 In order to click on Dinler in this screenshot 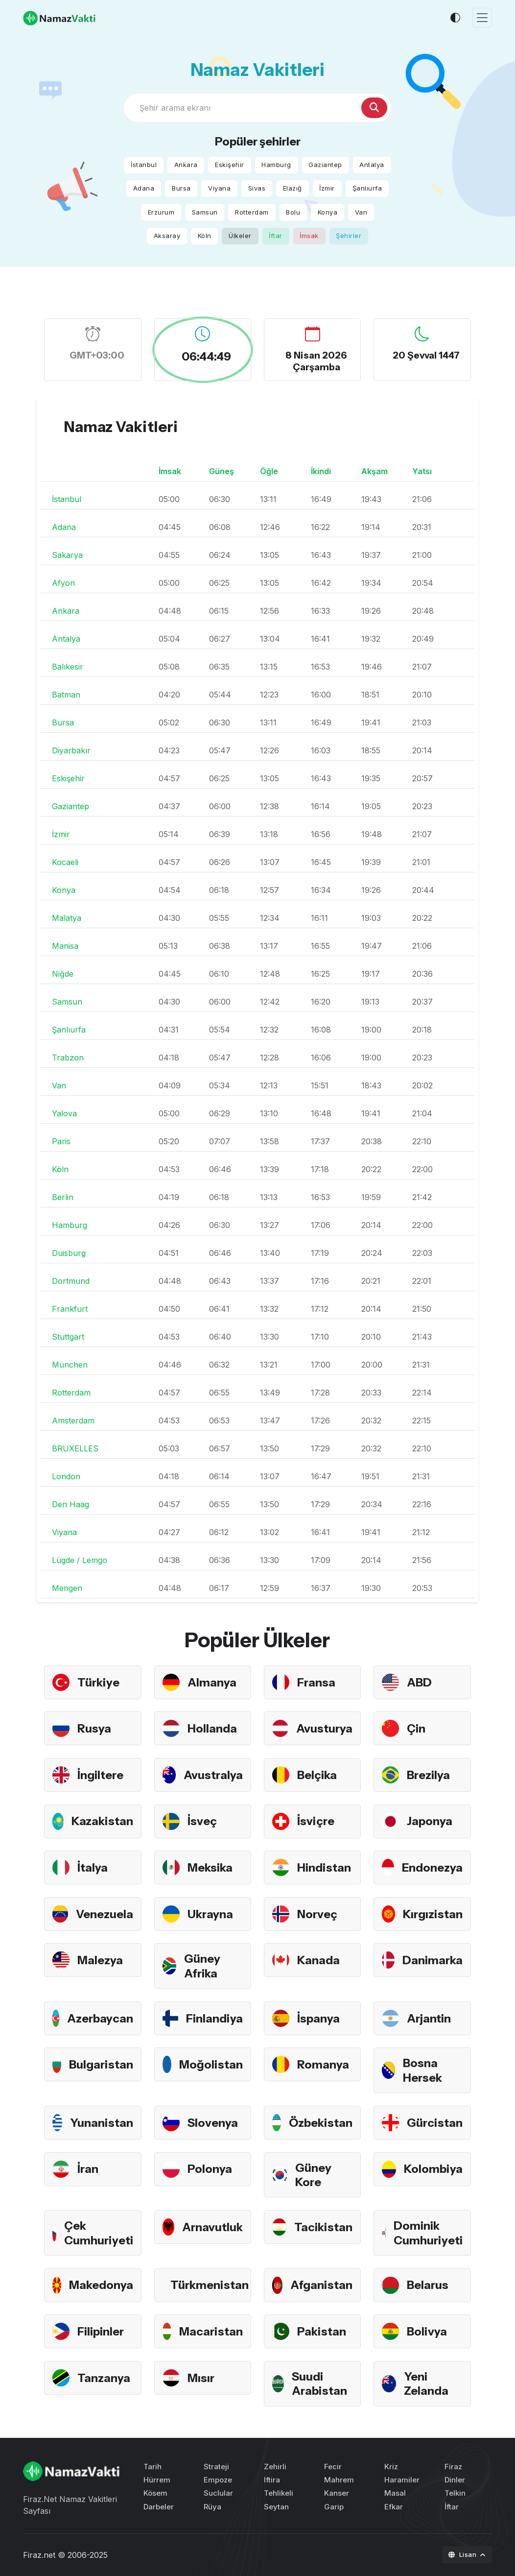, I will do `click(455, 2479)`.